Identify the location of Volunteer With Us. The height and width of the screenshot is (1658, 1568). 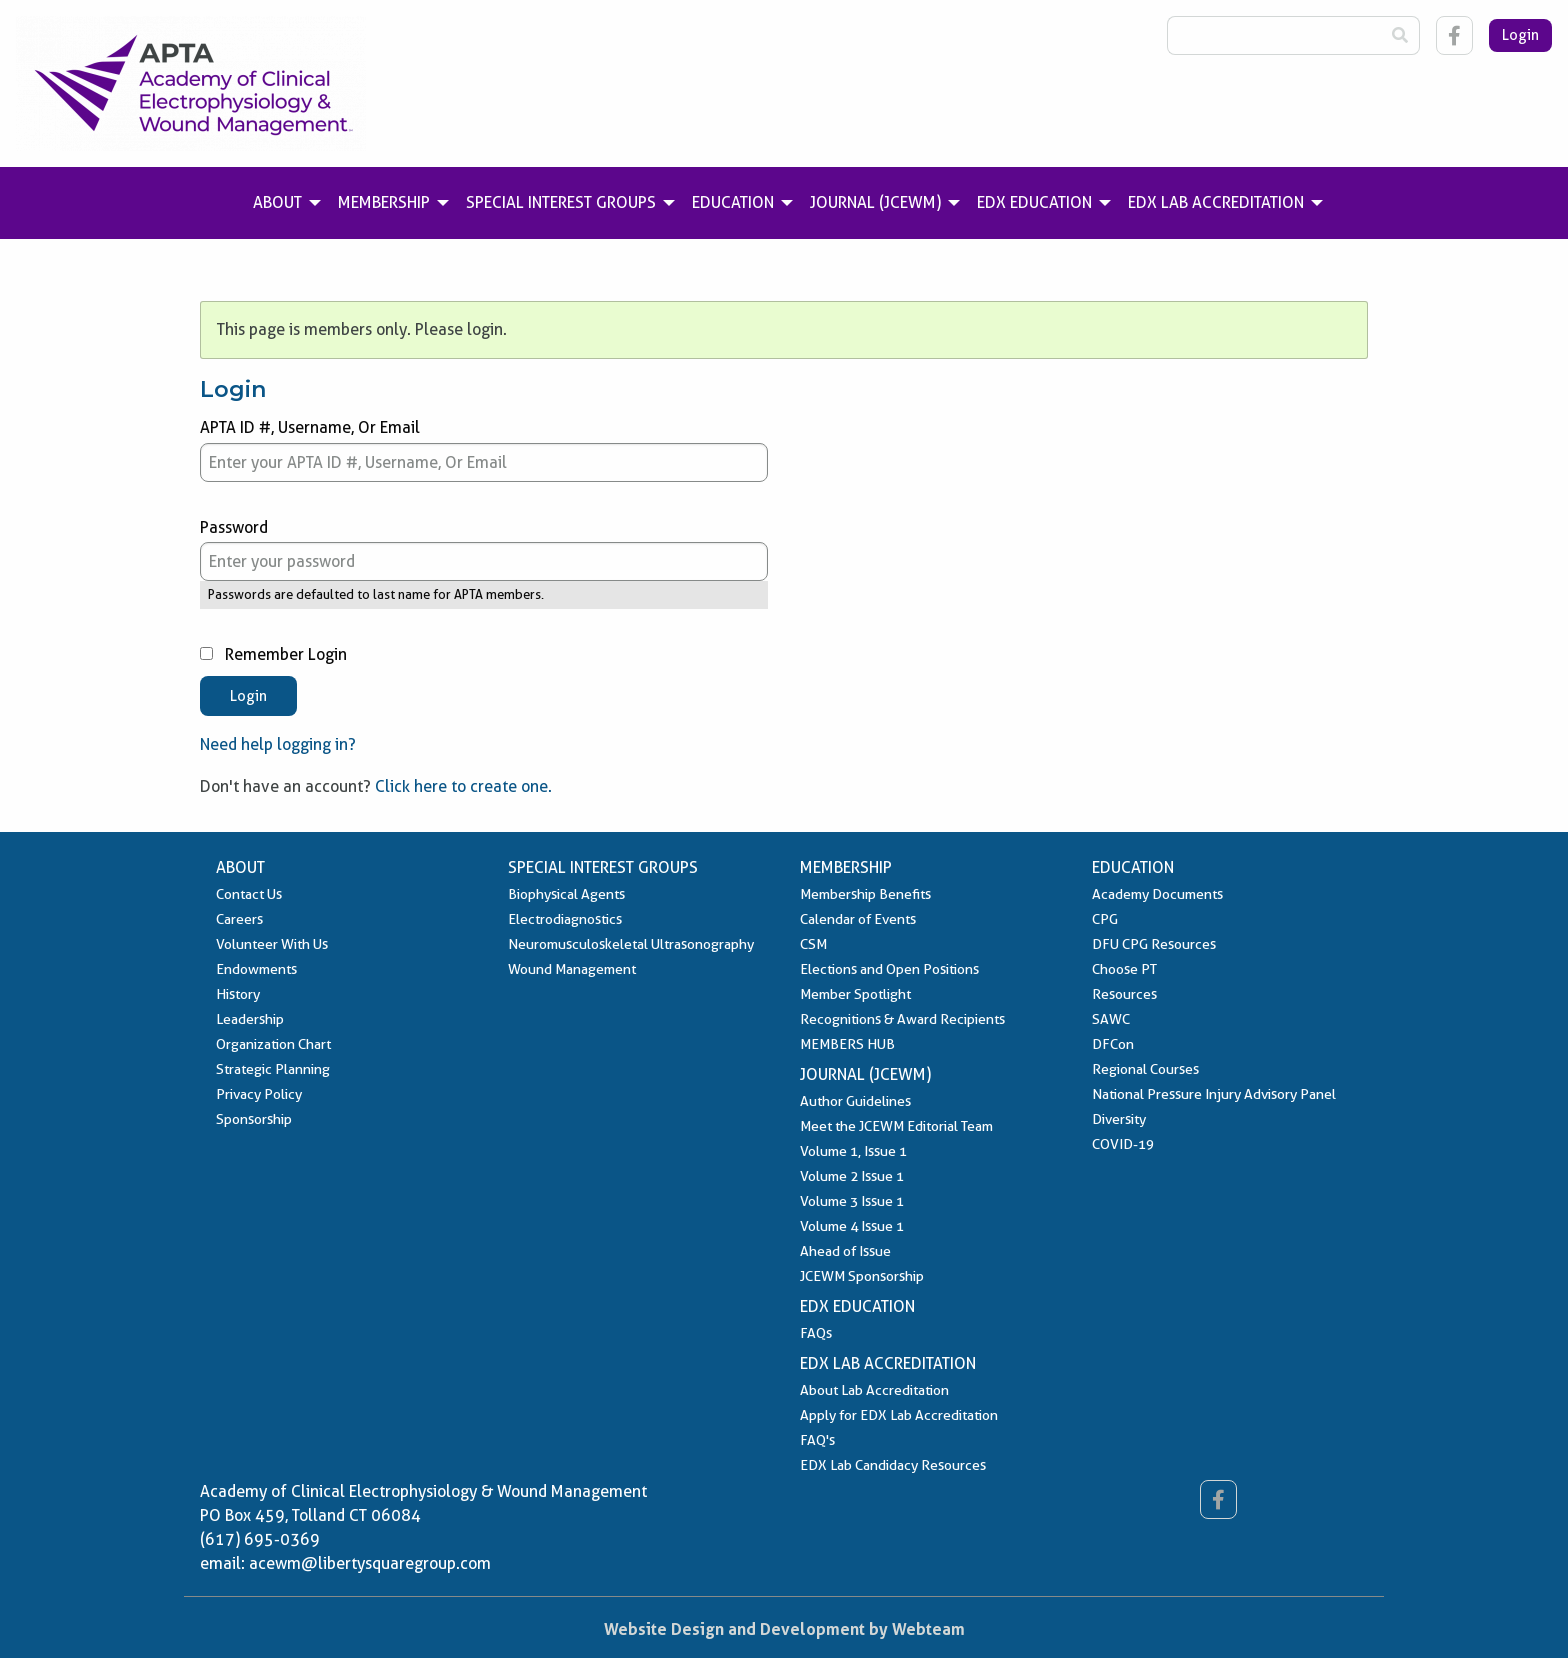
(272, 944).